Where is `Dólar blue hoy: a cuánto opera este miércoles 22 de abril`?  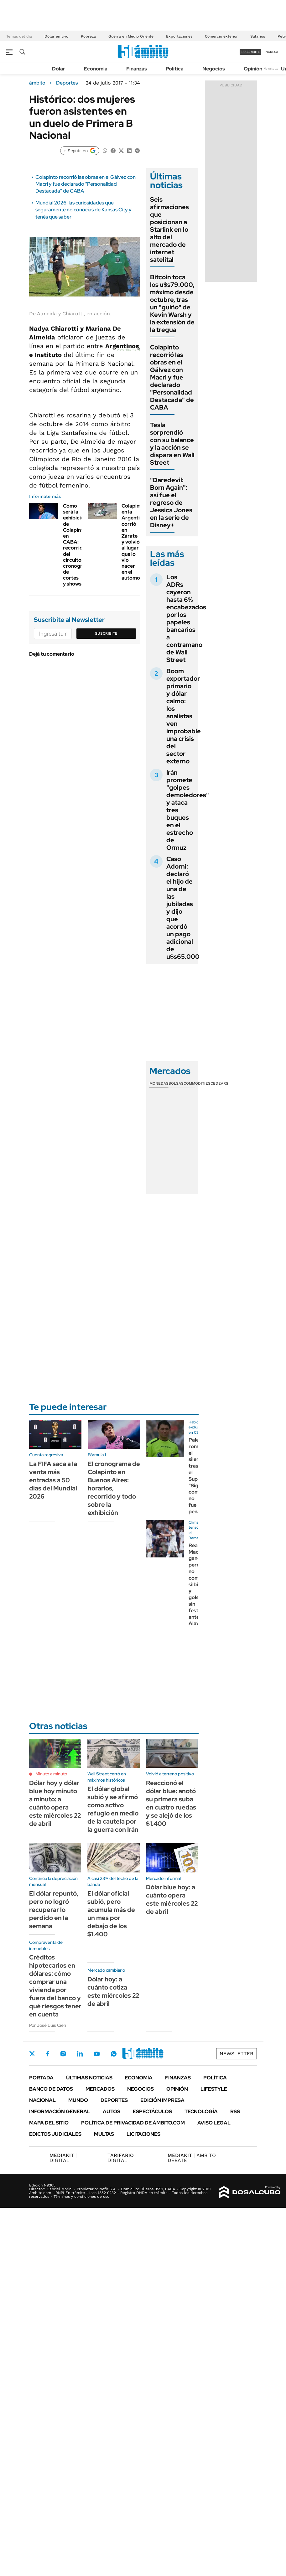 Dólar blue hoy: a cuánto opera este miércoles 22 de abril is located at coordinates (172, 1899).